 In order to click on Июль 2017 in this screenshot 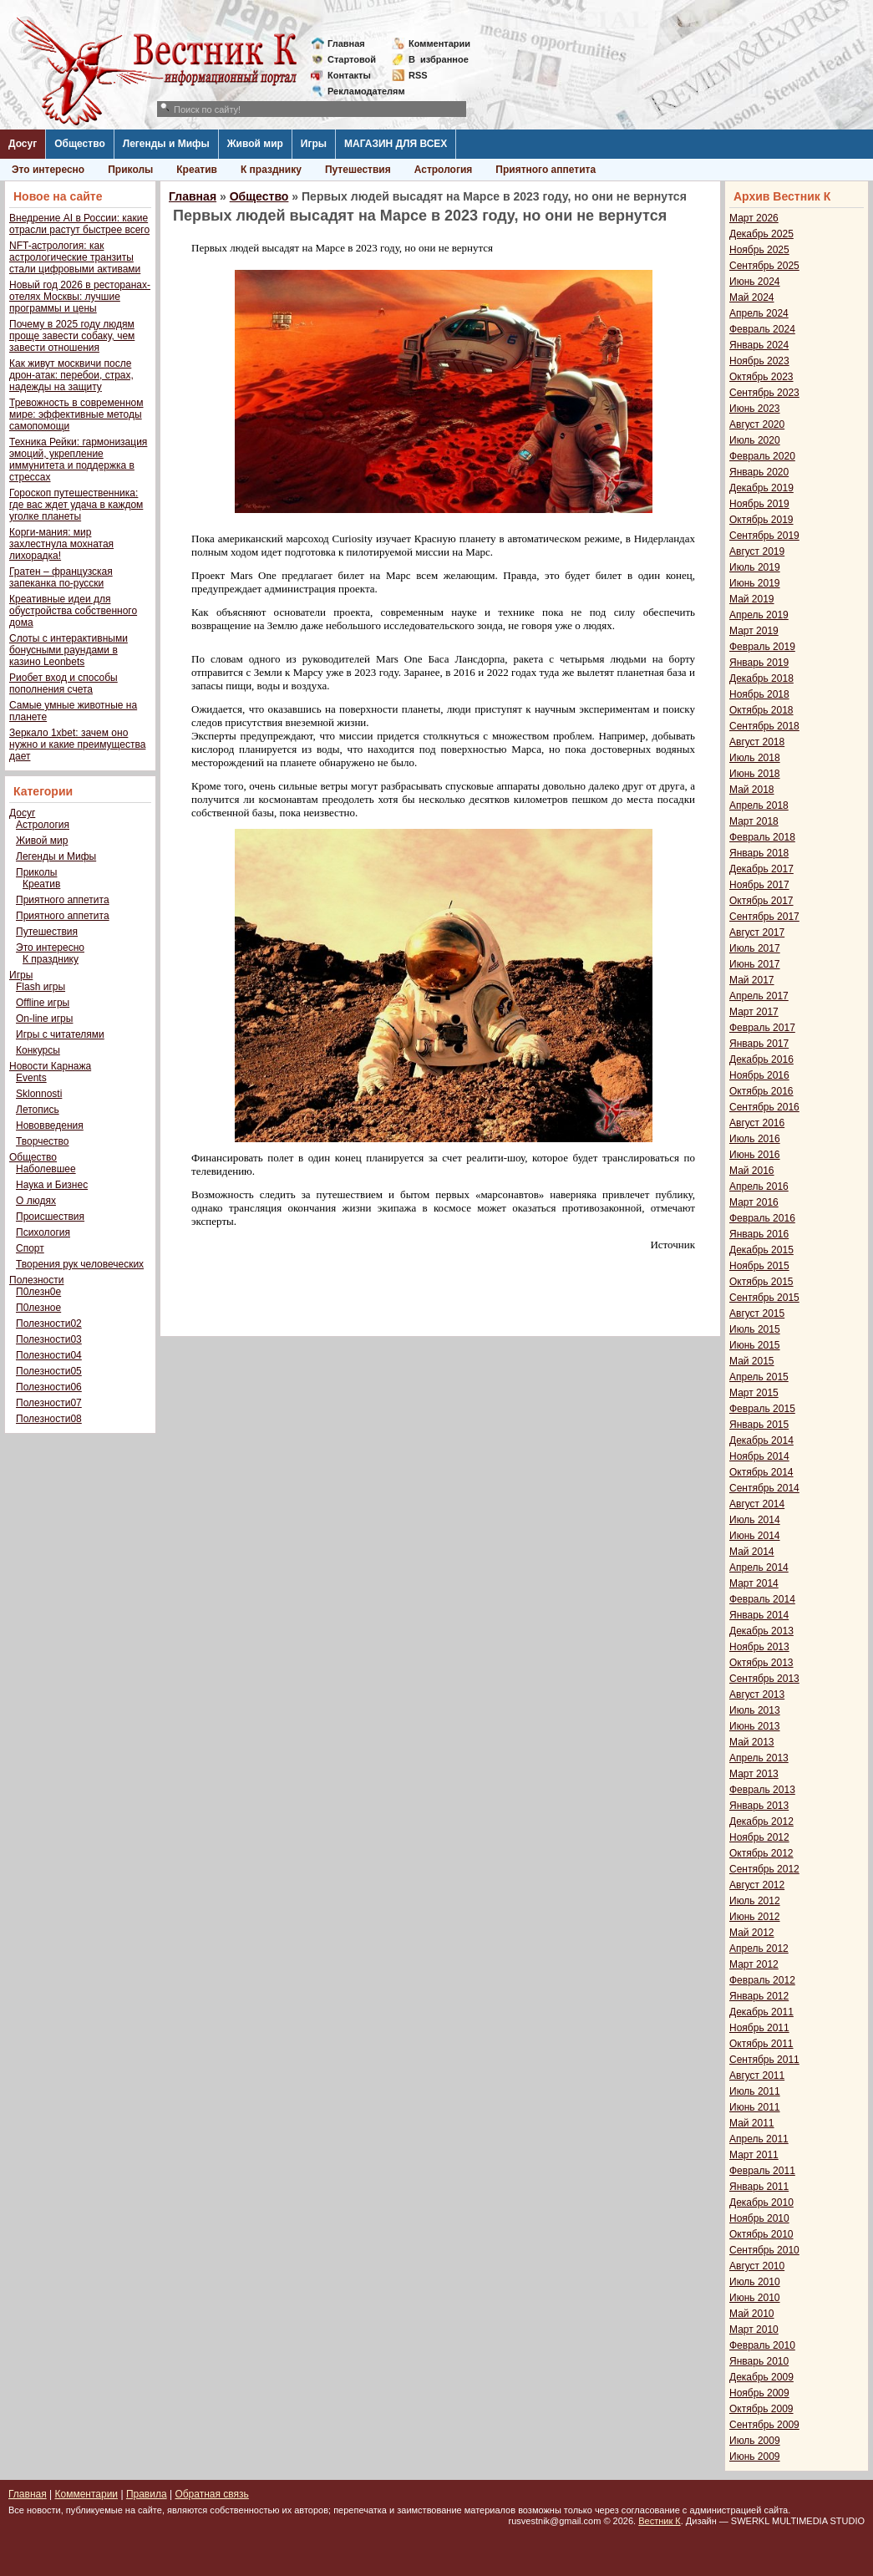, I will do `click(754, 948)`.